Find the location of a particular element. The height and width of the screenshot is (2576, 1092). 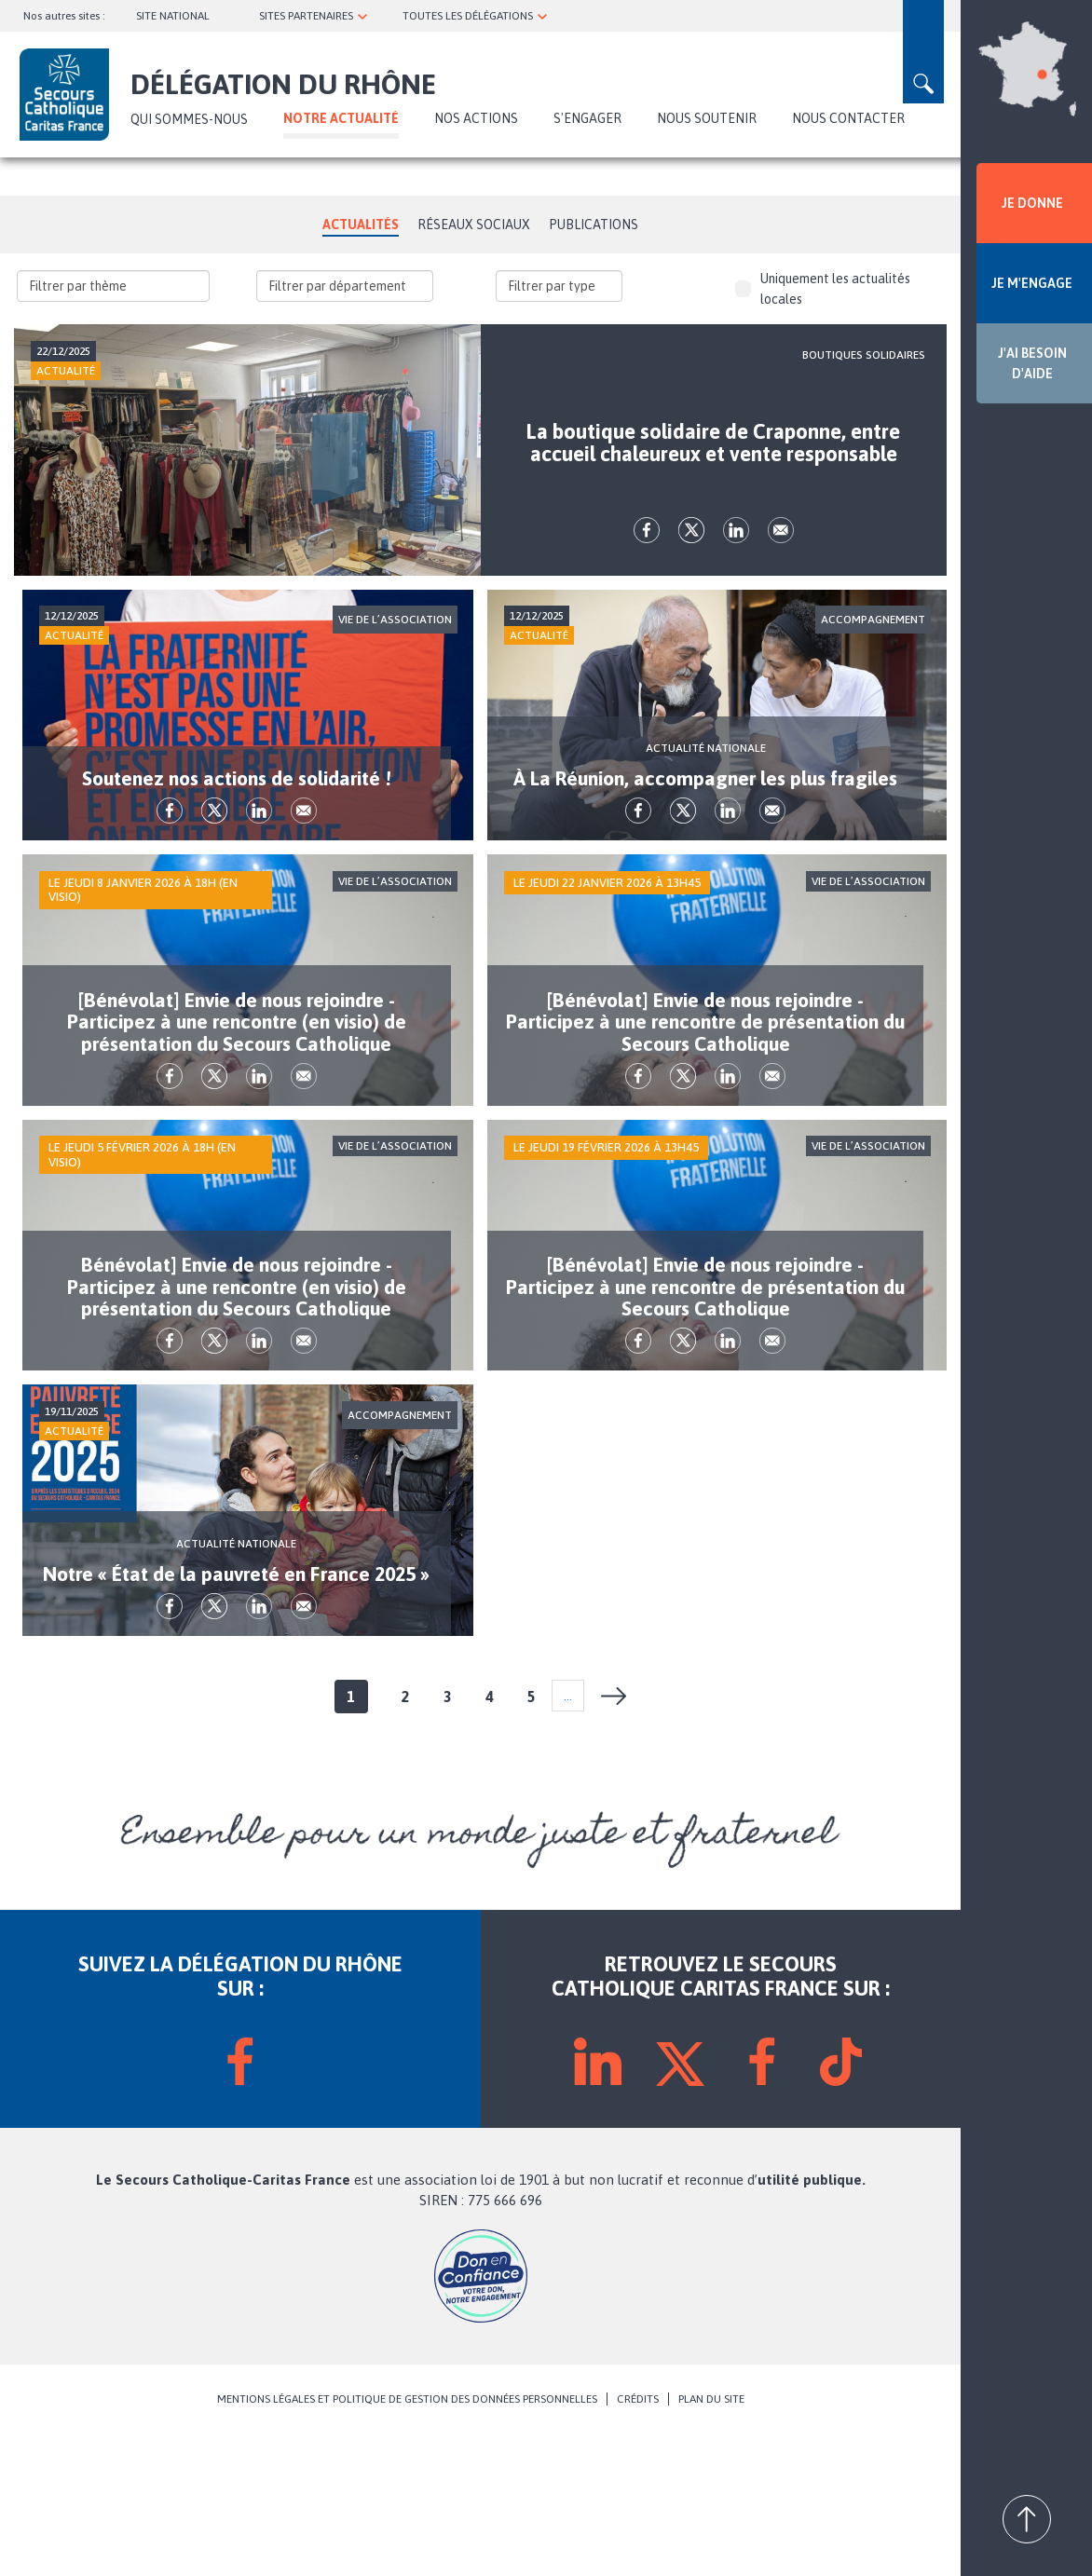

Réseaux Sociaux is located at coordinates (473, 224).